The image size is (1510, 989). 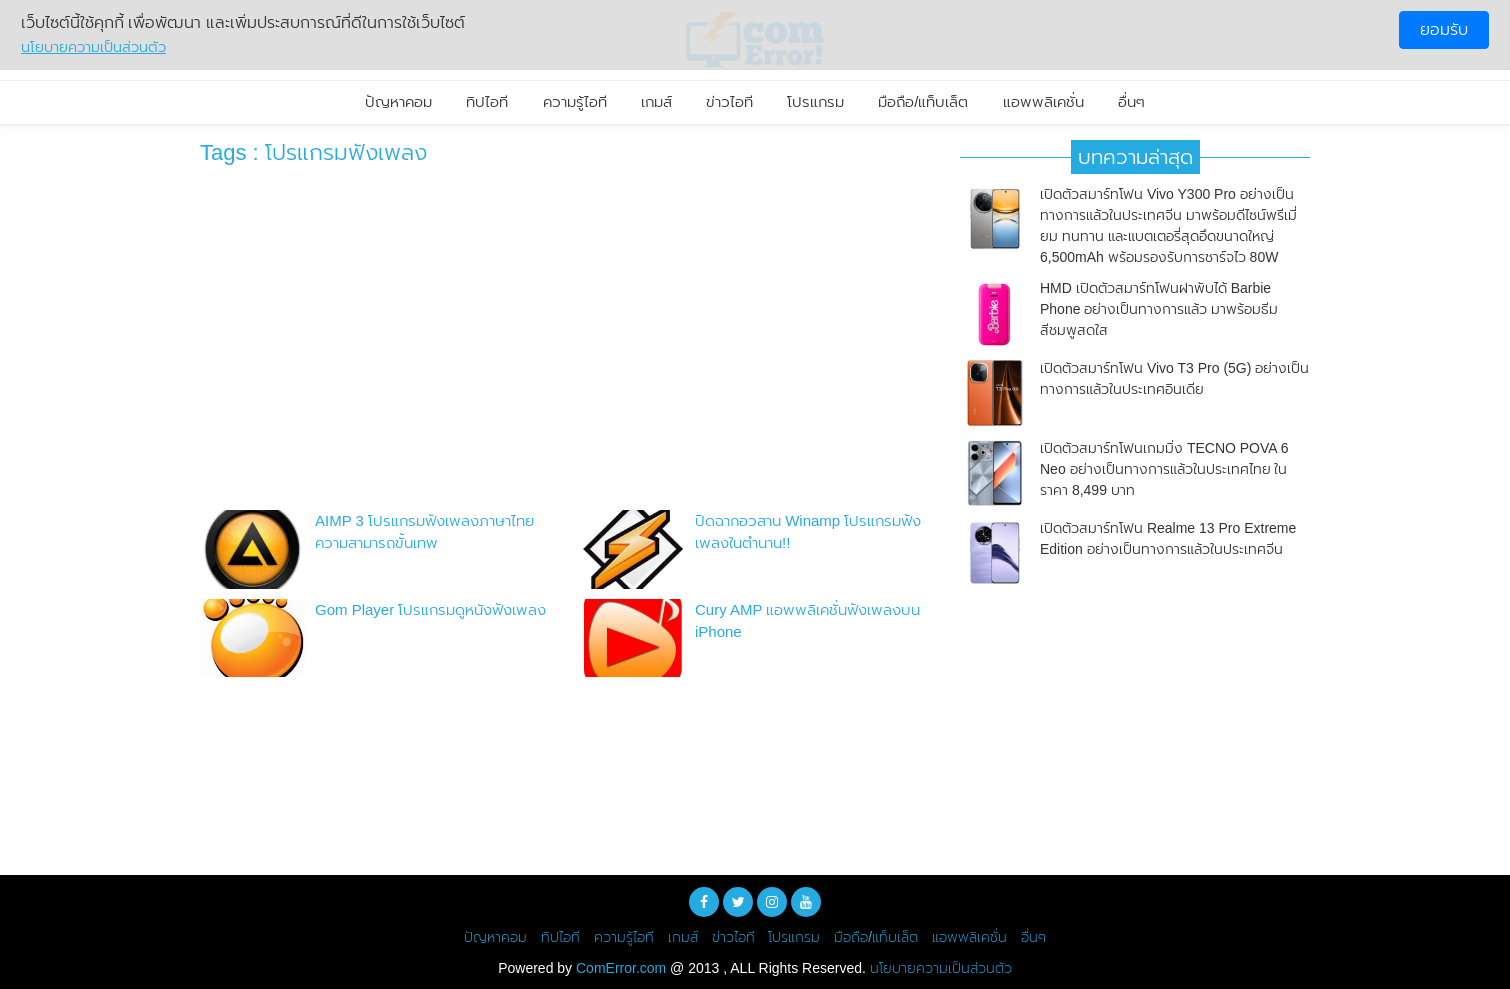 What do you see at coordinates (575, 101) in the screenshot?
I see `ความรู้ไอที` at bounding box center [575, 101].